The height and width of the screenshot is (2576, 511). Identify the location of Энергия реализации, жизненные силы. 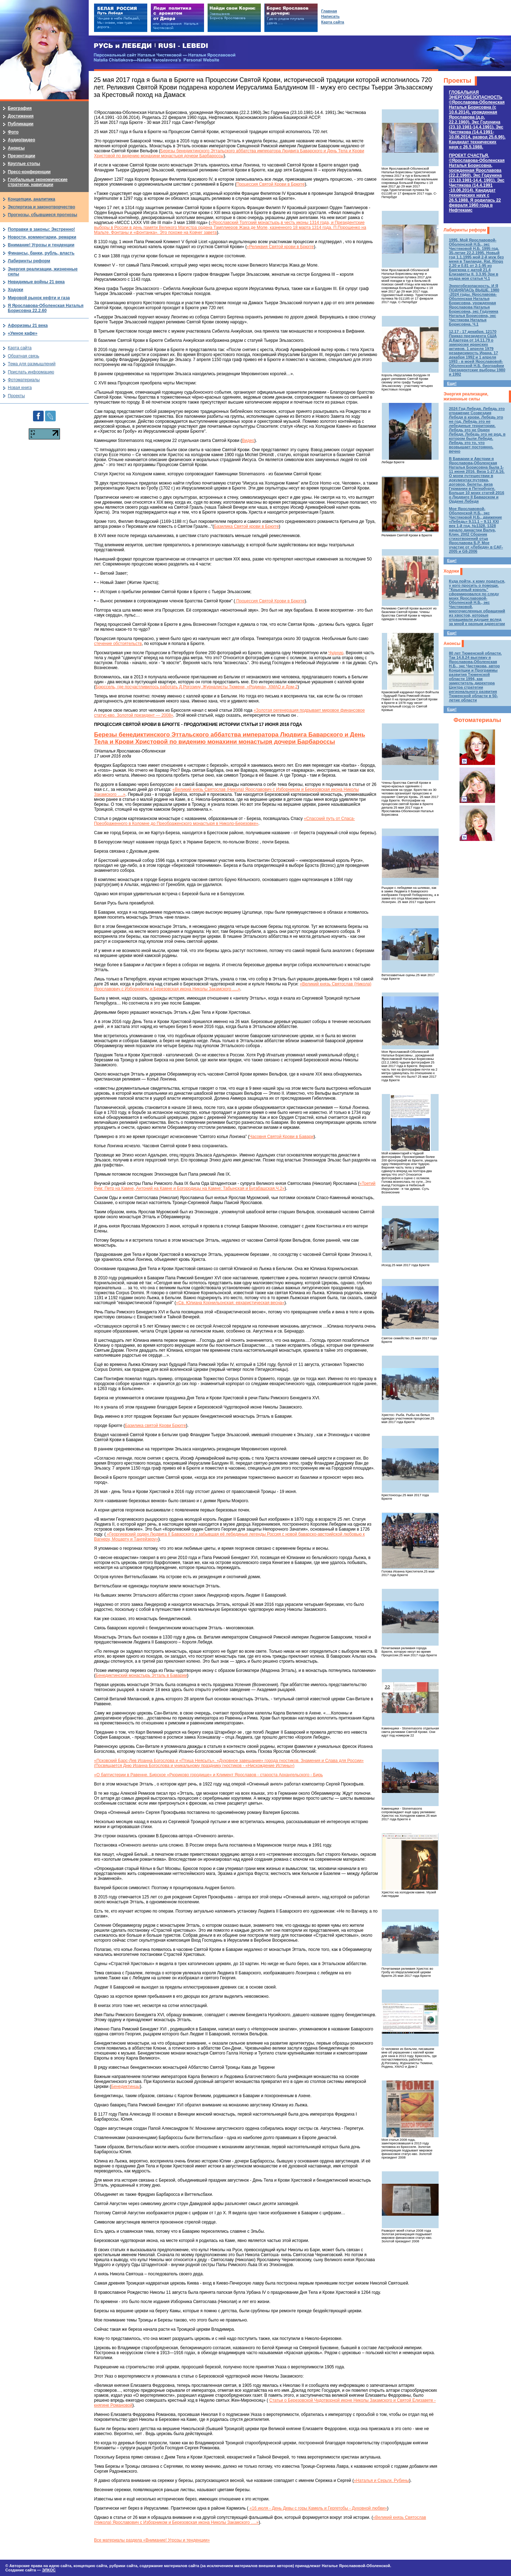
(466, 396).